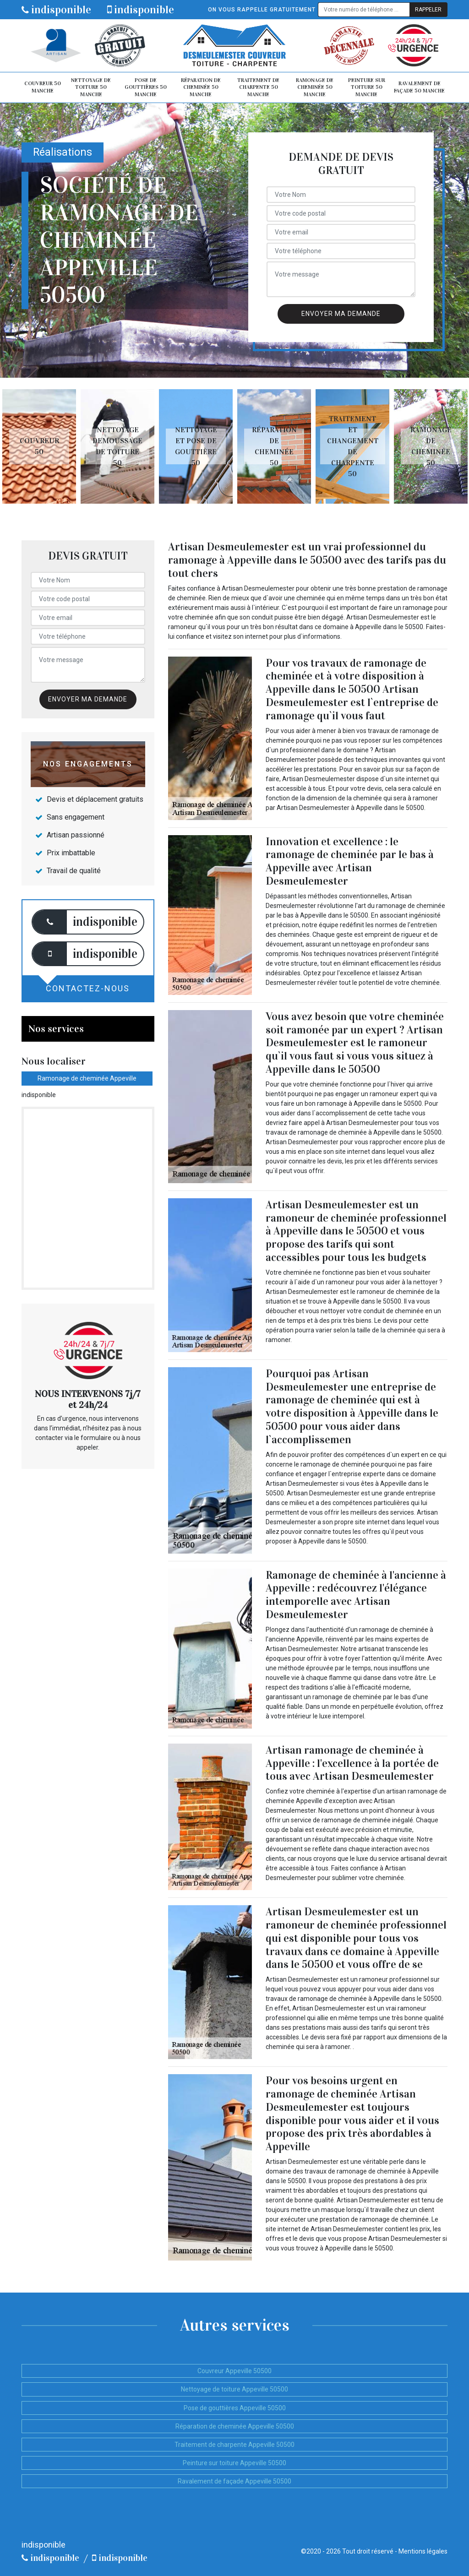  Describe the element at coordinates (234, 2389) in the screenshot. I see `Nettoyage de toiture Appeville 50500` at that location.